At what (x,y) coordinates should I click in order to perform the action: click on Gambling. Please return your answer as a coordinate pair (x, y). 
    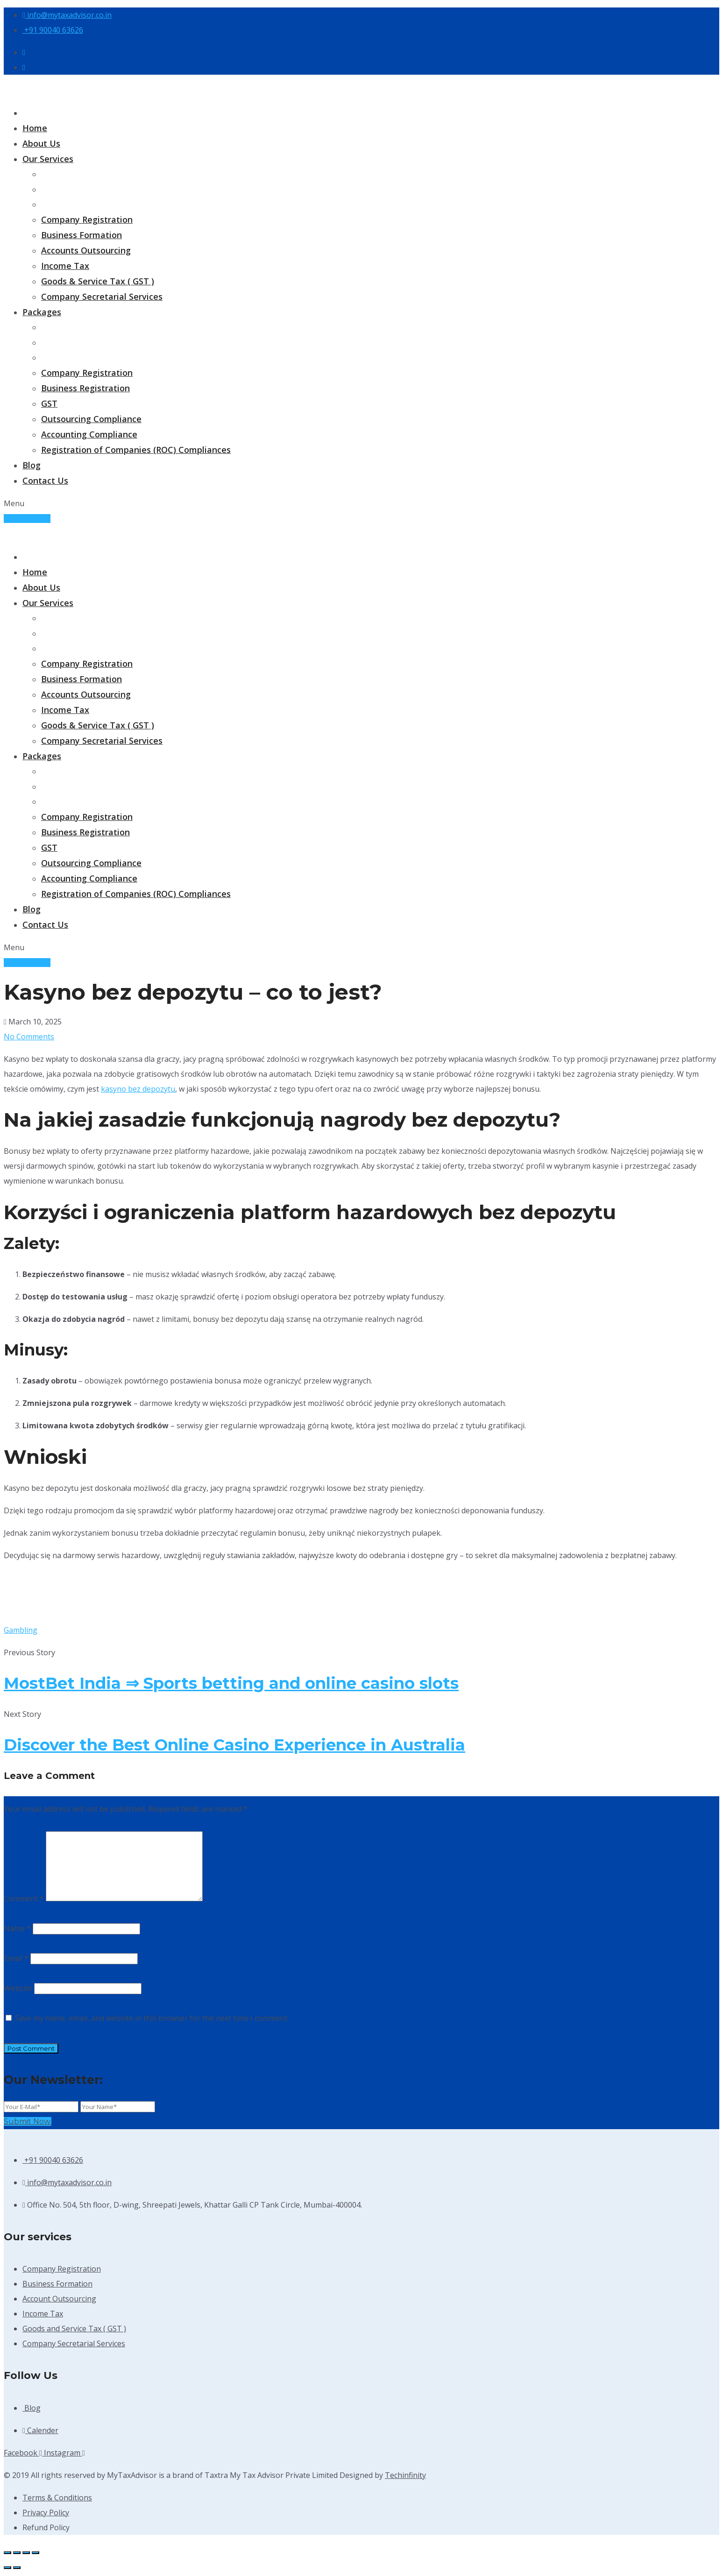
    Looking at the image, I should click on (20, 1630).